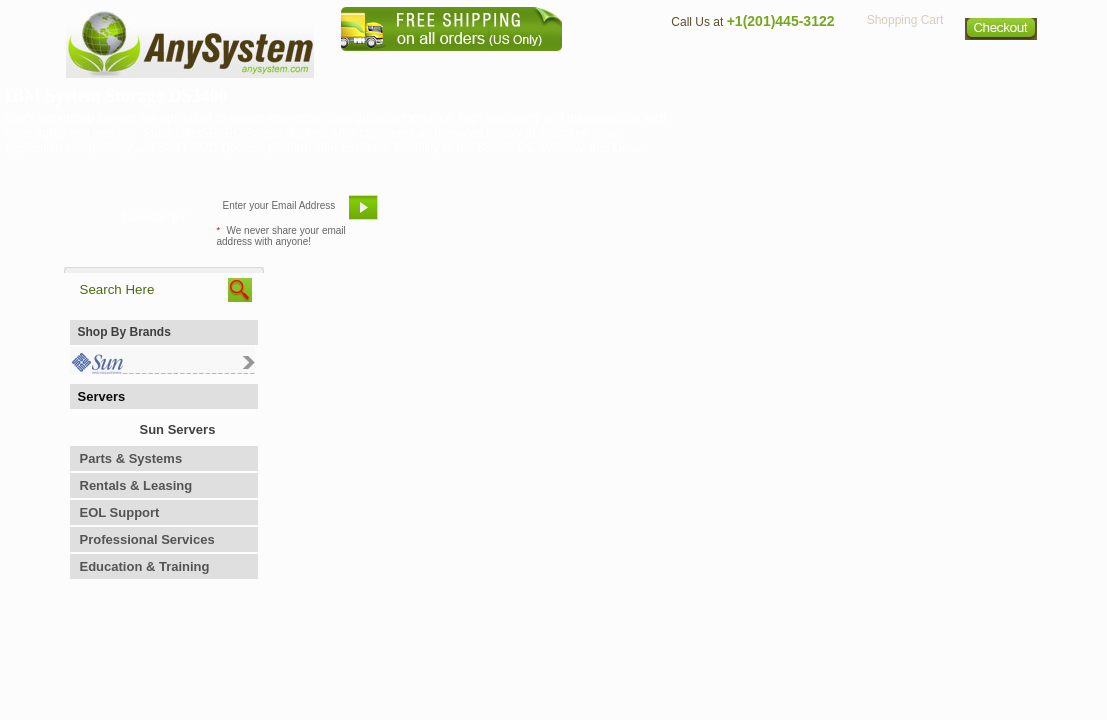 The height and width of the screenshot is (720, 1107). Describe the element at coordinates (136, 485) in the screenshot. I see `Rentals & Leasing` at that location.